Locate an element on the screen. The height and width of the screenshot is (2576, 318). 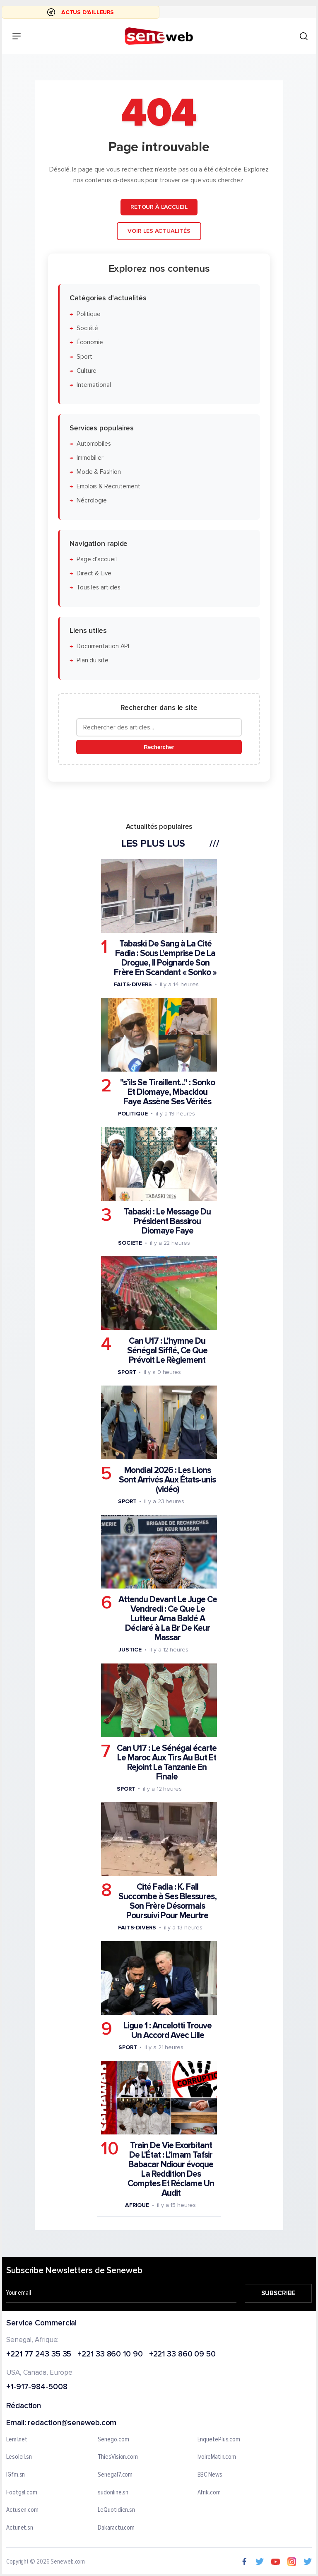
+1-917-984-5008 is located at coordinates (36, 2387).